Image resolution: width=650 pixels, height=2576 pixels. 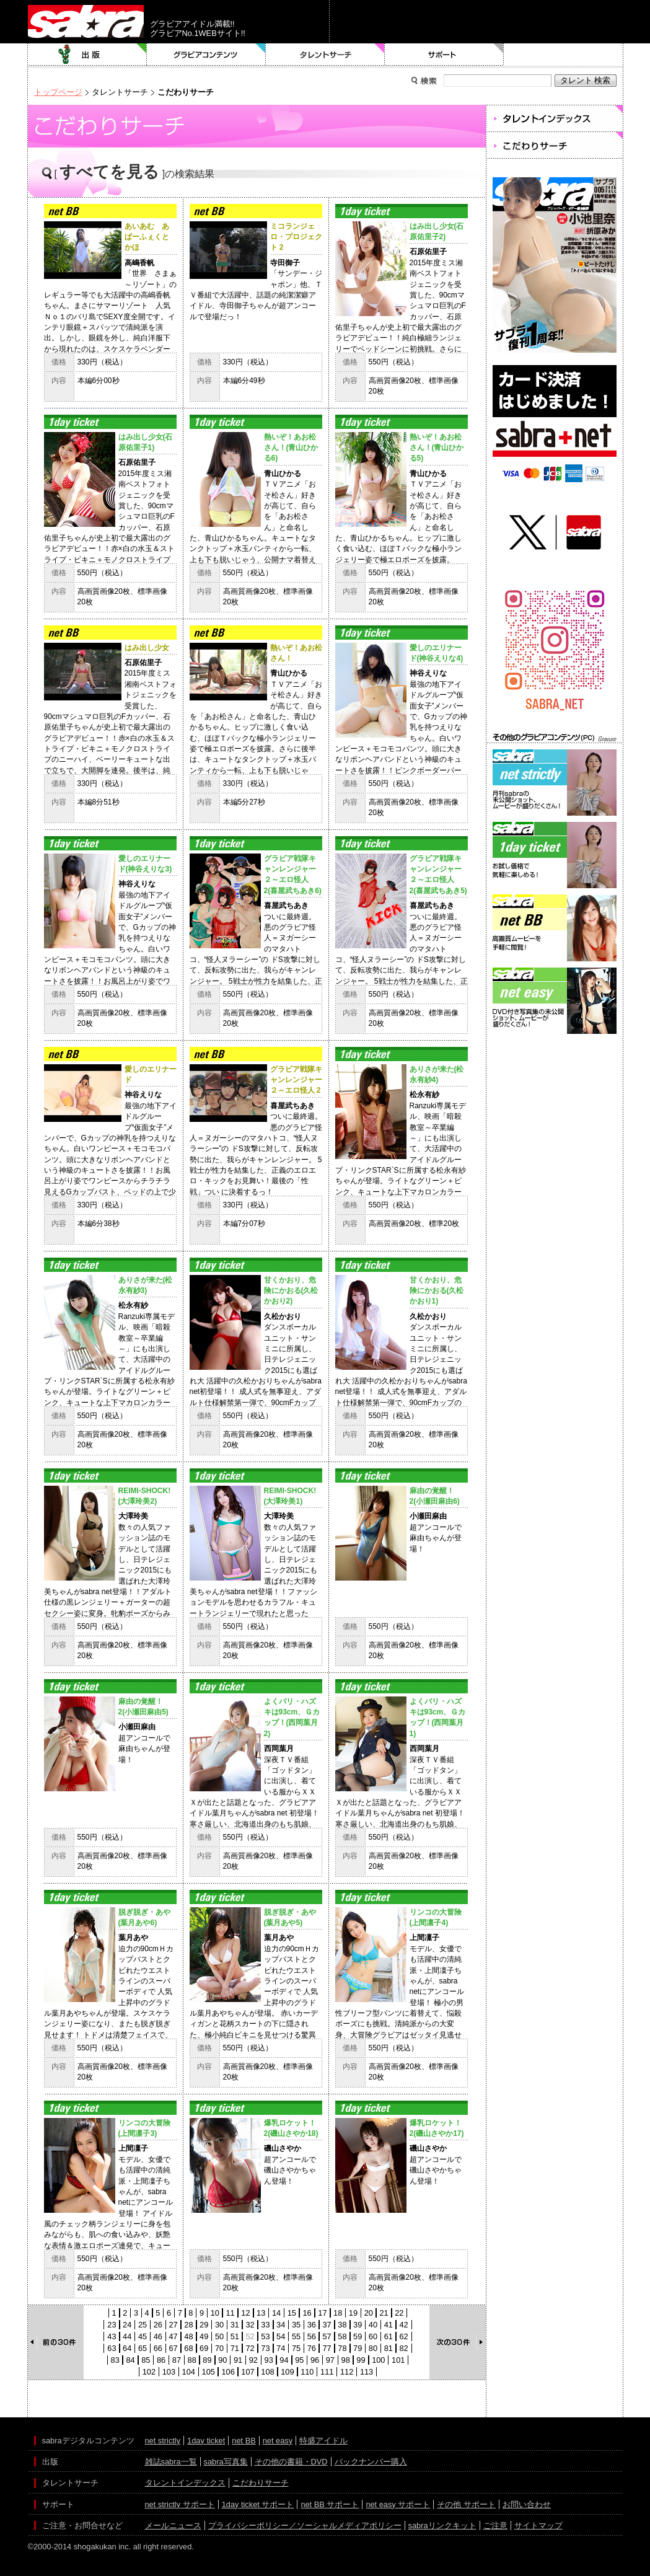 What do you see at coordinates (280, 2336) in the screenshot?
I see `54` at bounding box center [280, 2336].